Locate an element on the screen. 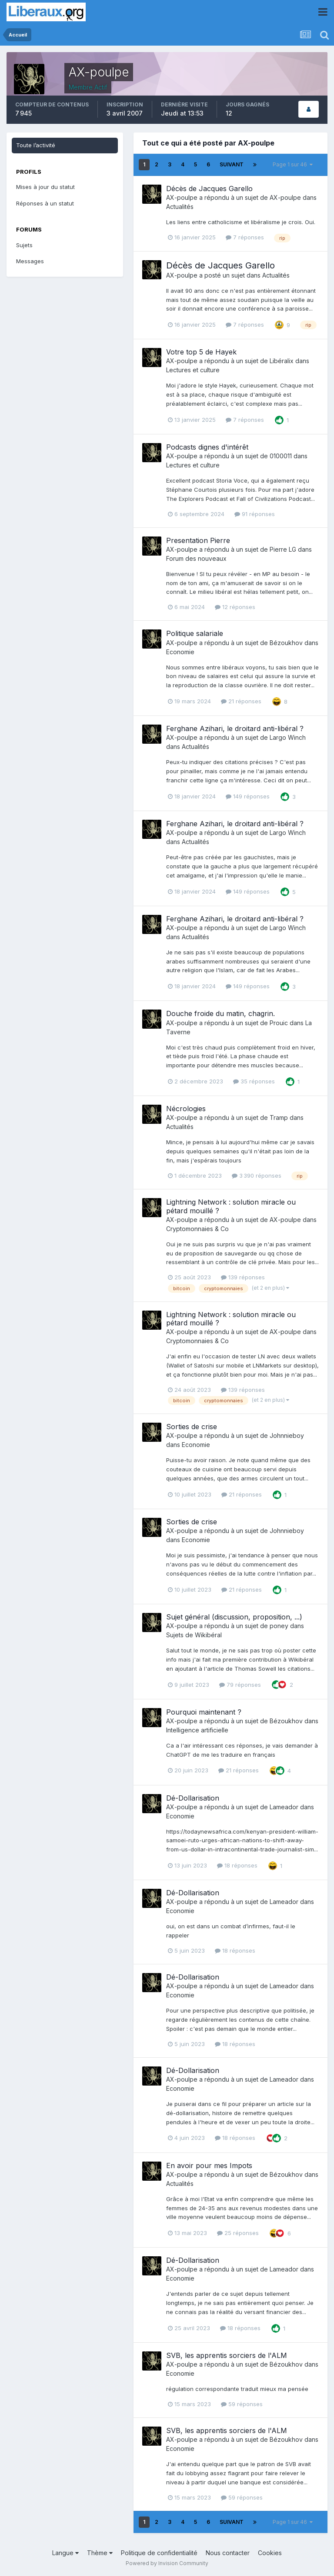 The image size is (334, 2576). Tramp is located at coordinates (279, 1117).